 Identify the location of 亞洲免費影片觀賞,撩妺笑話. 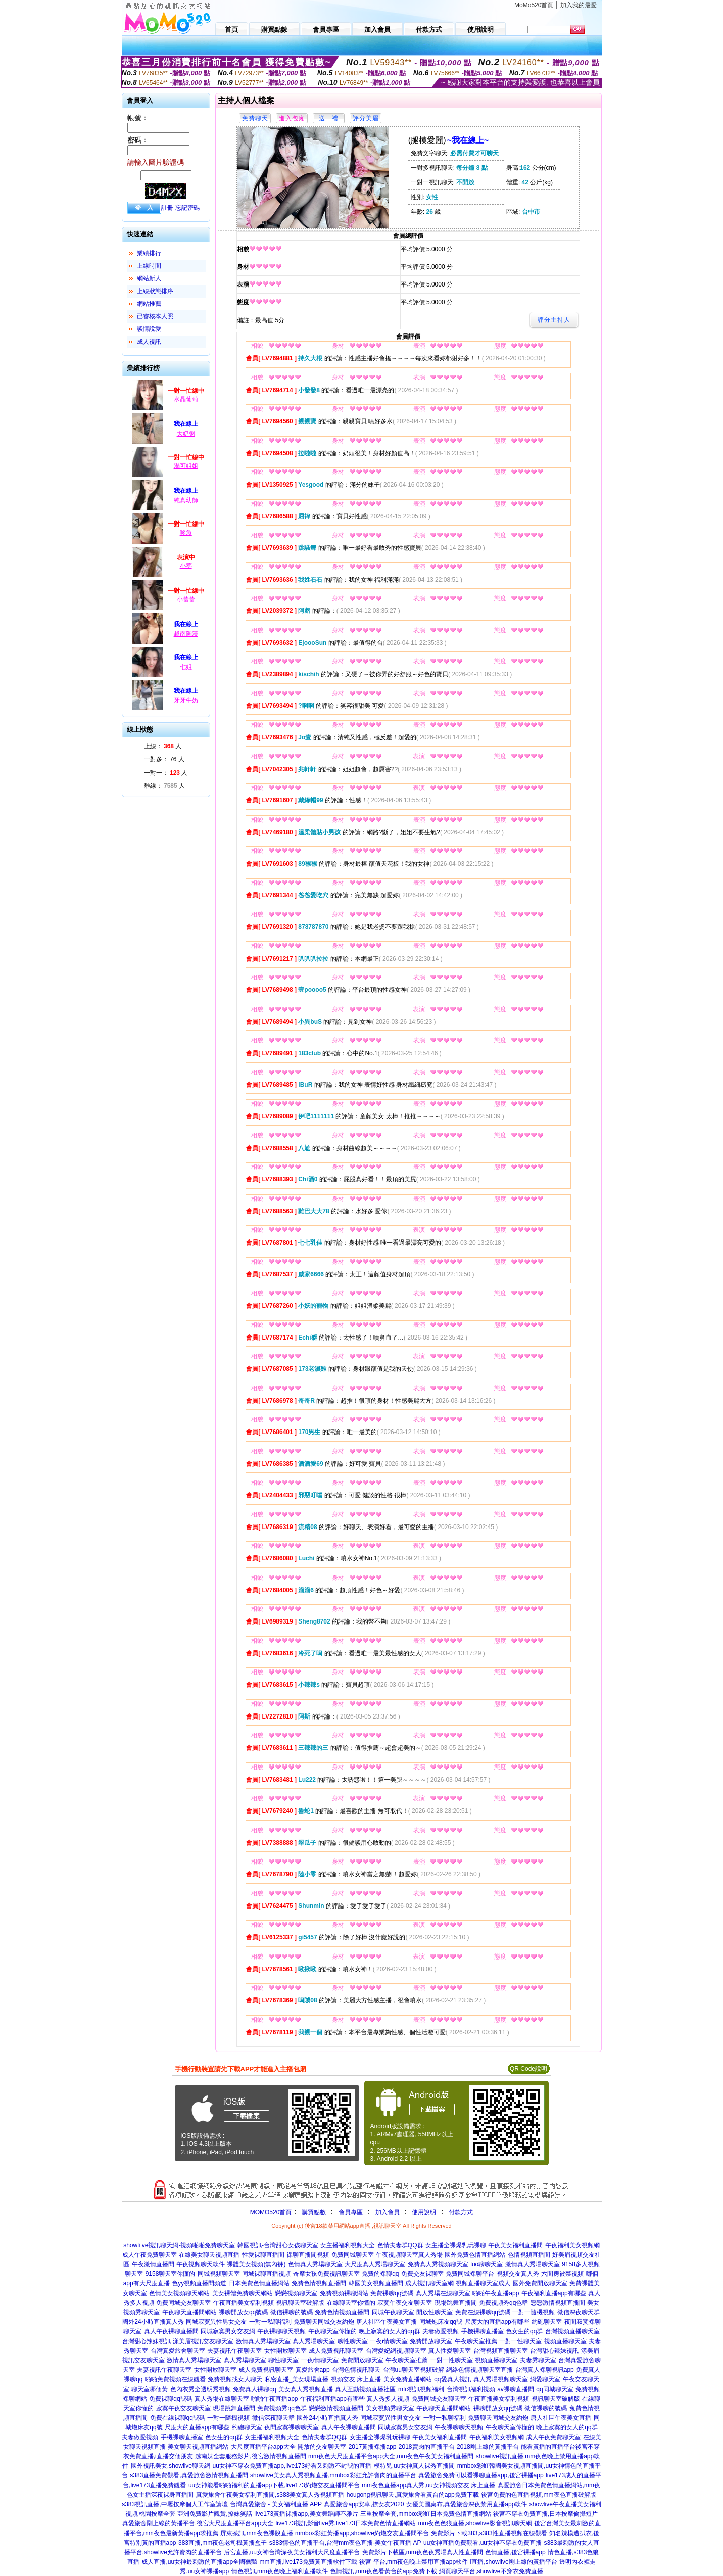
(214, 2513).